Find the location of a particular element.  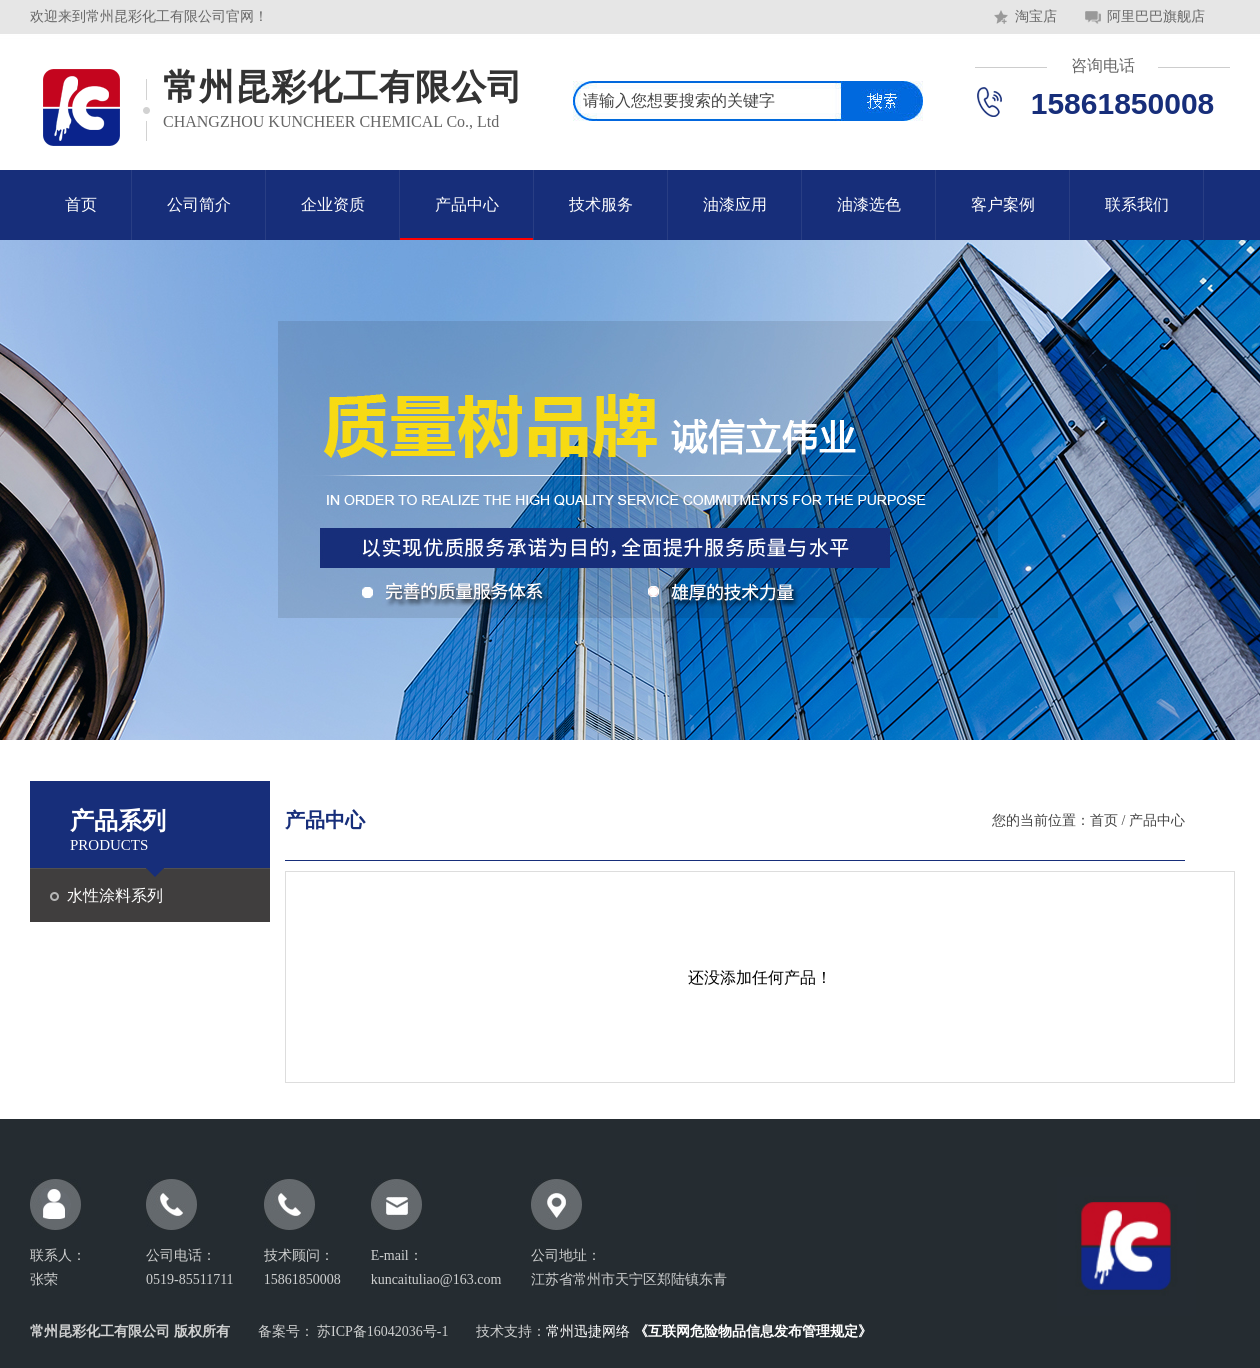

常州迅捷网络 is located at coordinates (588, 1331).